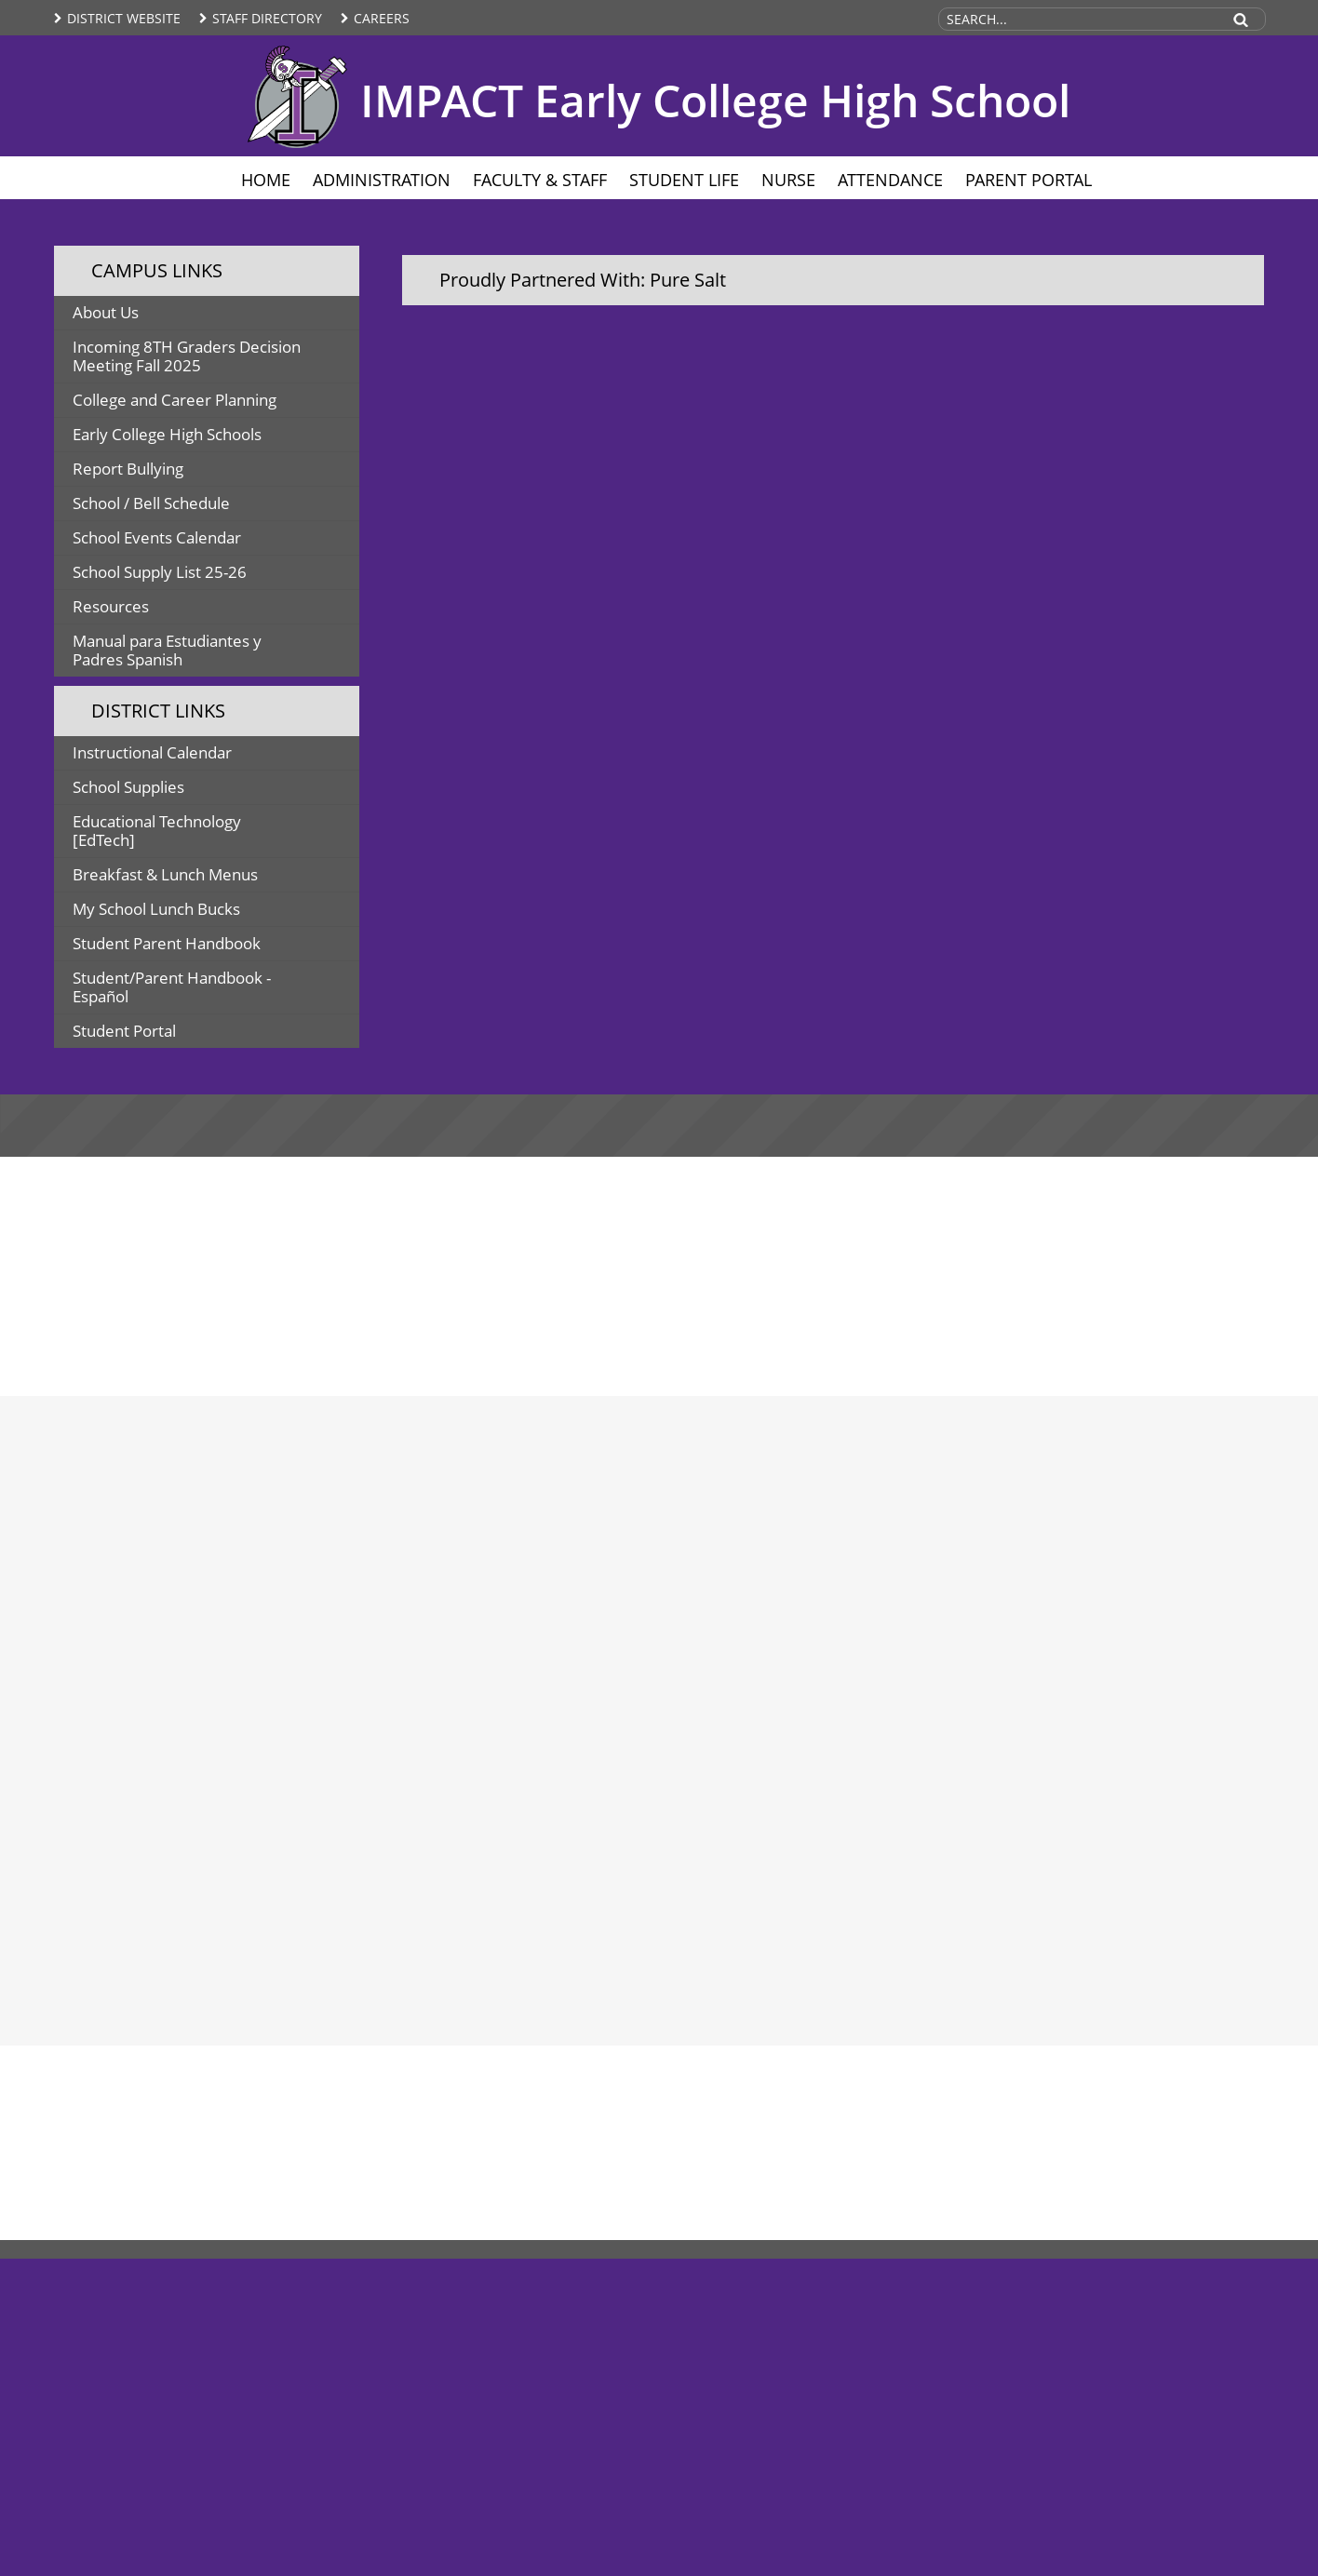  I want to click on Faculty & Staff, so click(540, 179).